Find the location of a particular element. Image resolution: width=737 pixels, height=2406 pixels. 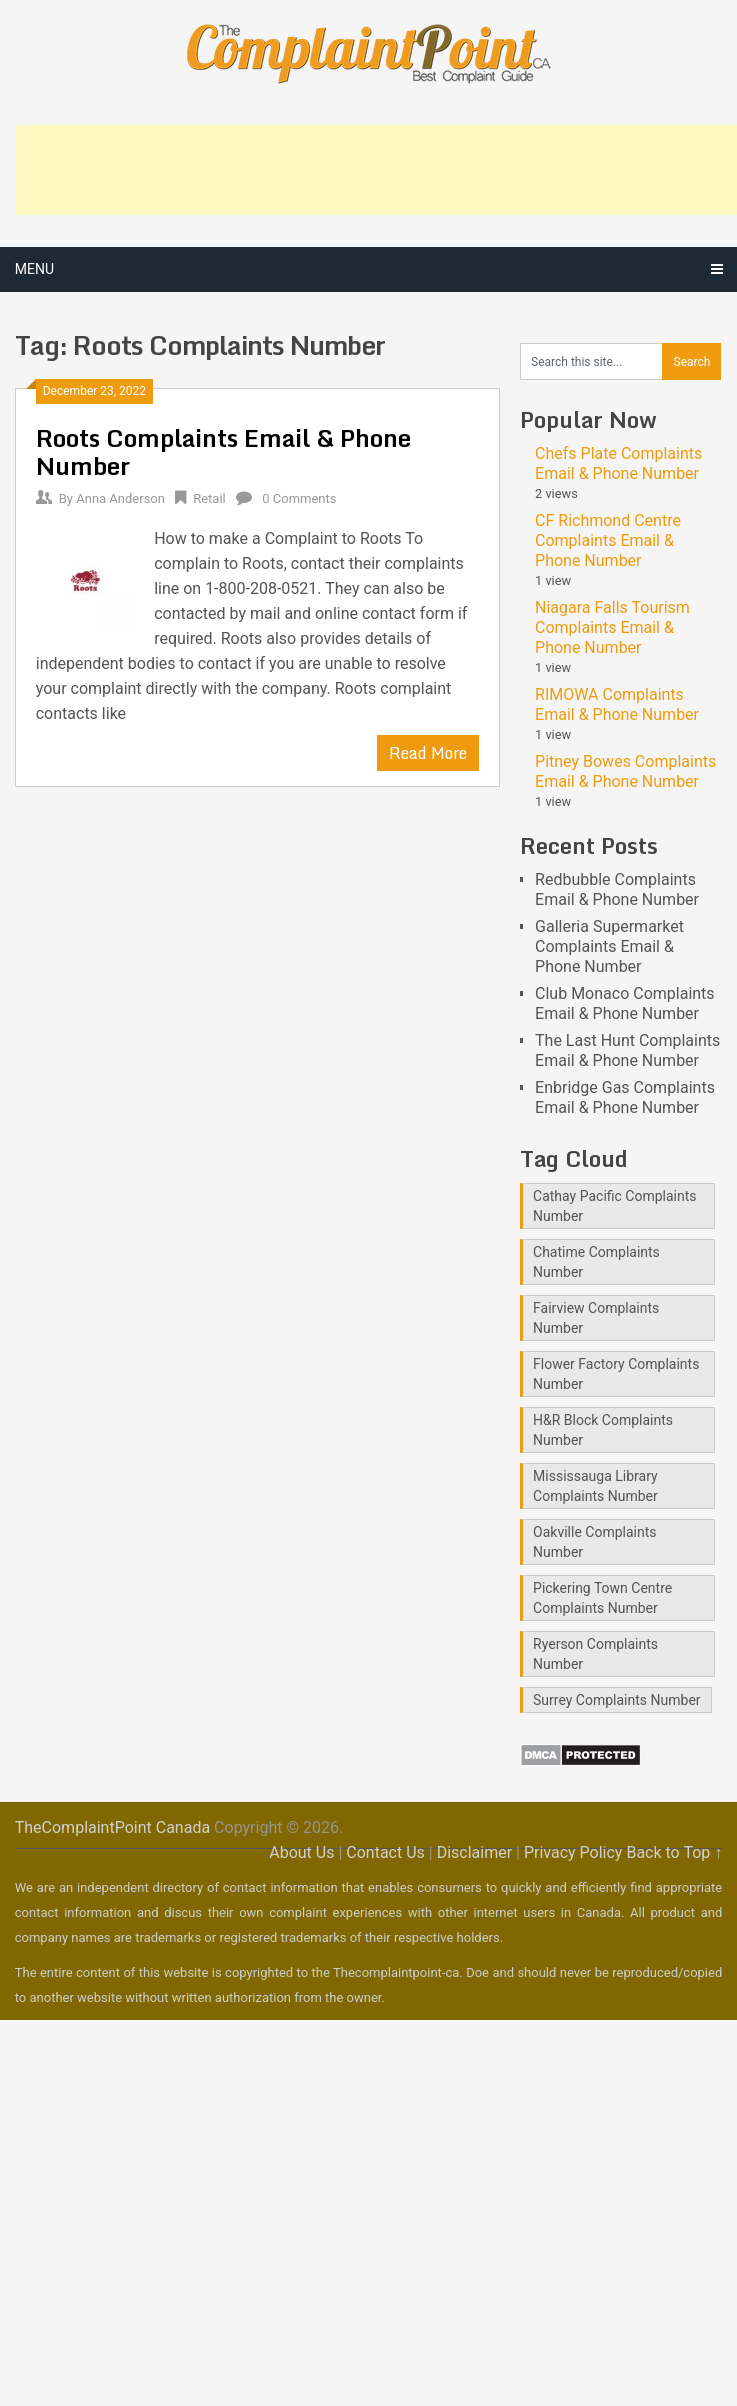

Pitney Bowes Complaints Email & Phone Number is located at coordinates (625, 771).